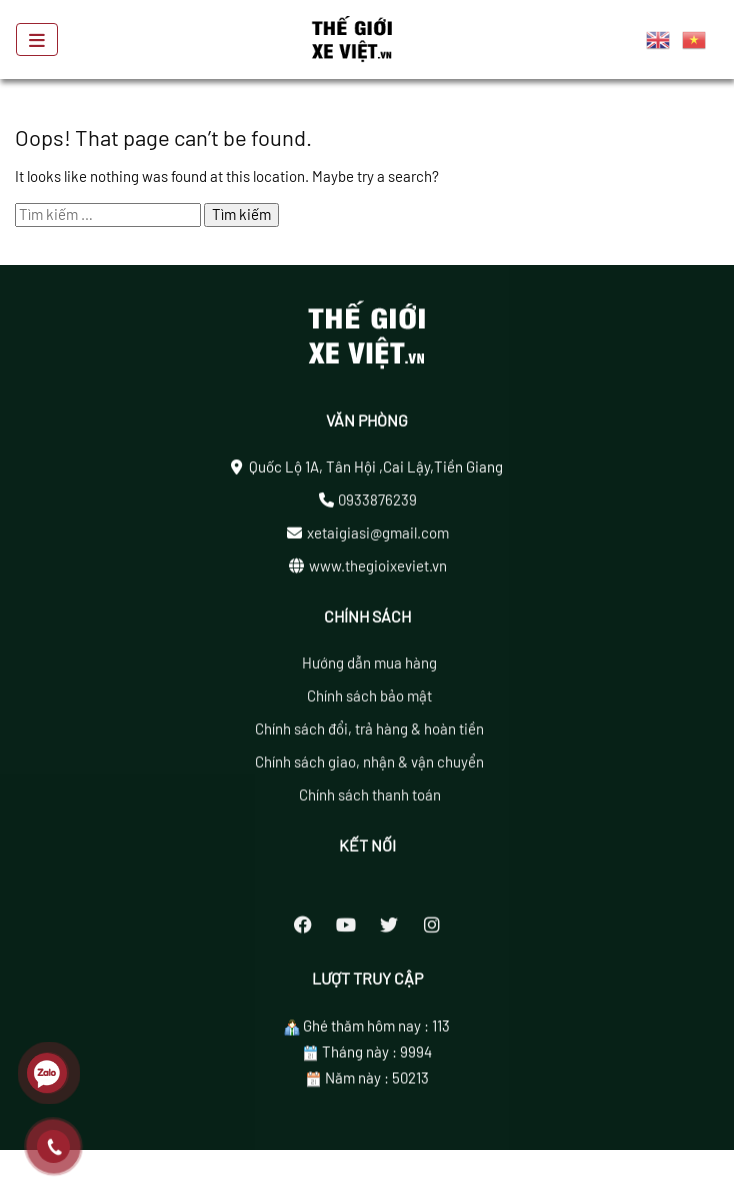 The height and width of the screenshot is (1203, 734). I want to click on Chính sách đổi, trả hàng & hoàn tiền, so click(369, 734).